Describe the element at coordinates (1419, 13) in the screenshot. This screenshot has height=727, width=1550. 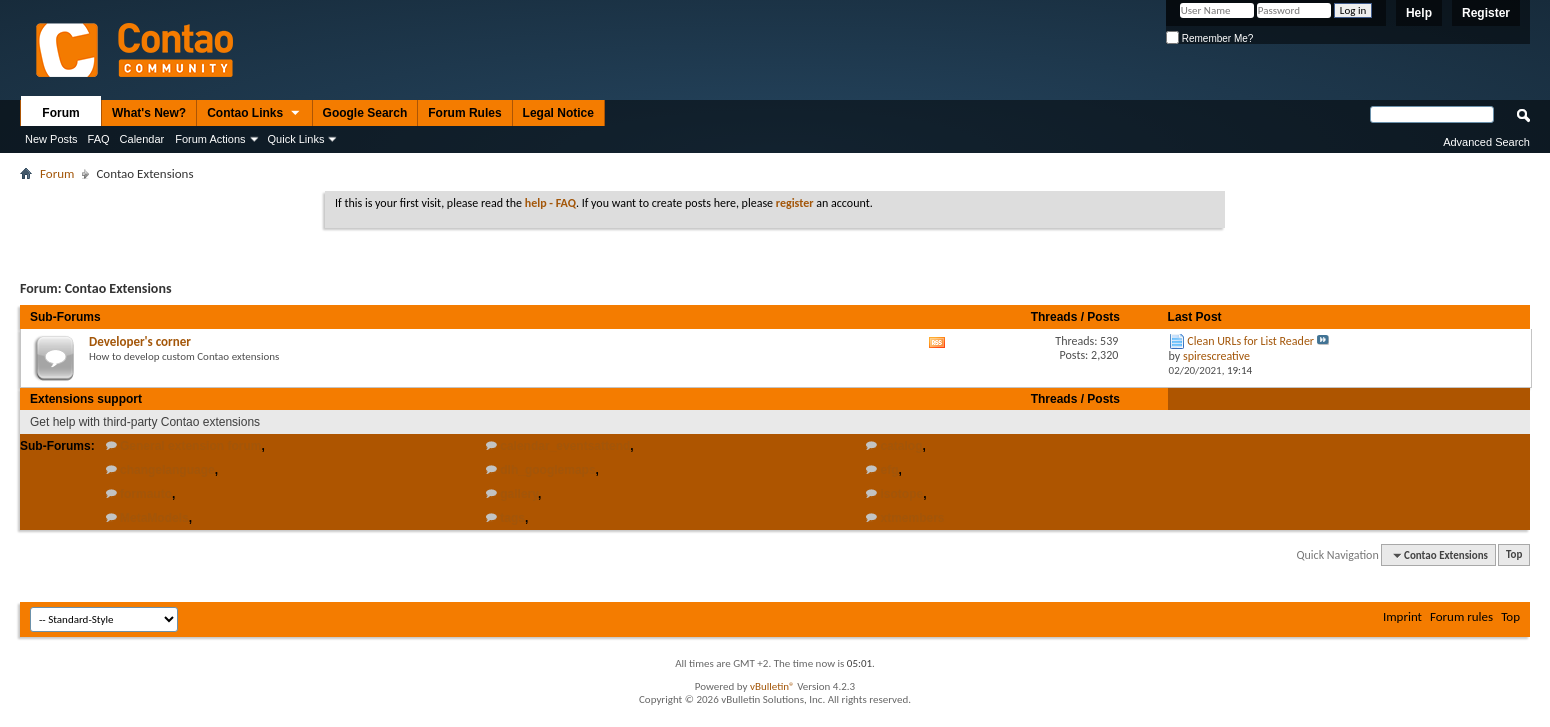
I see `Help` at that location.